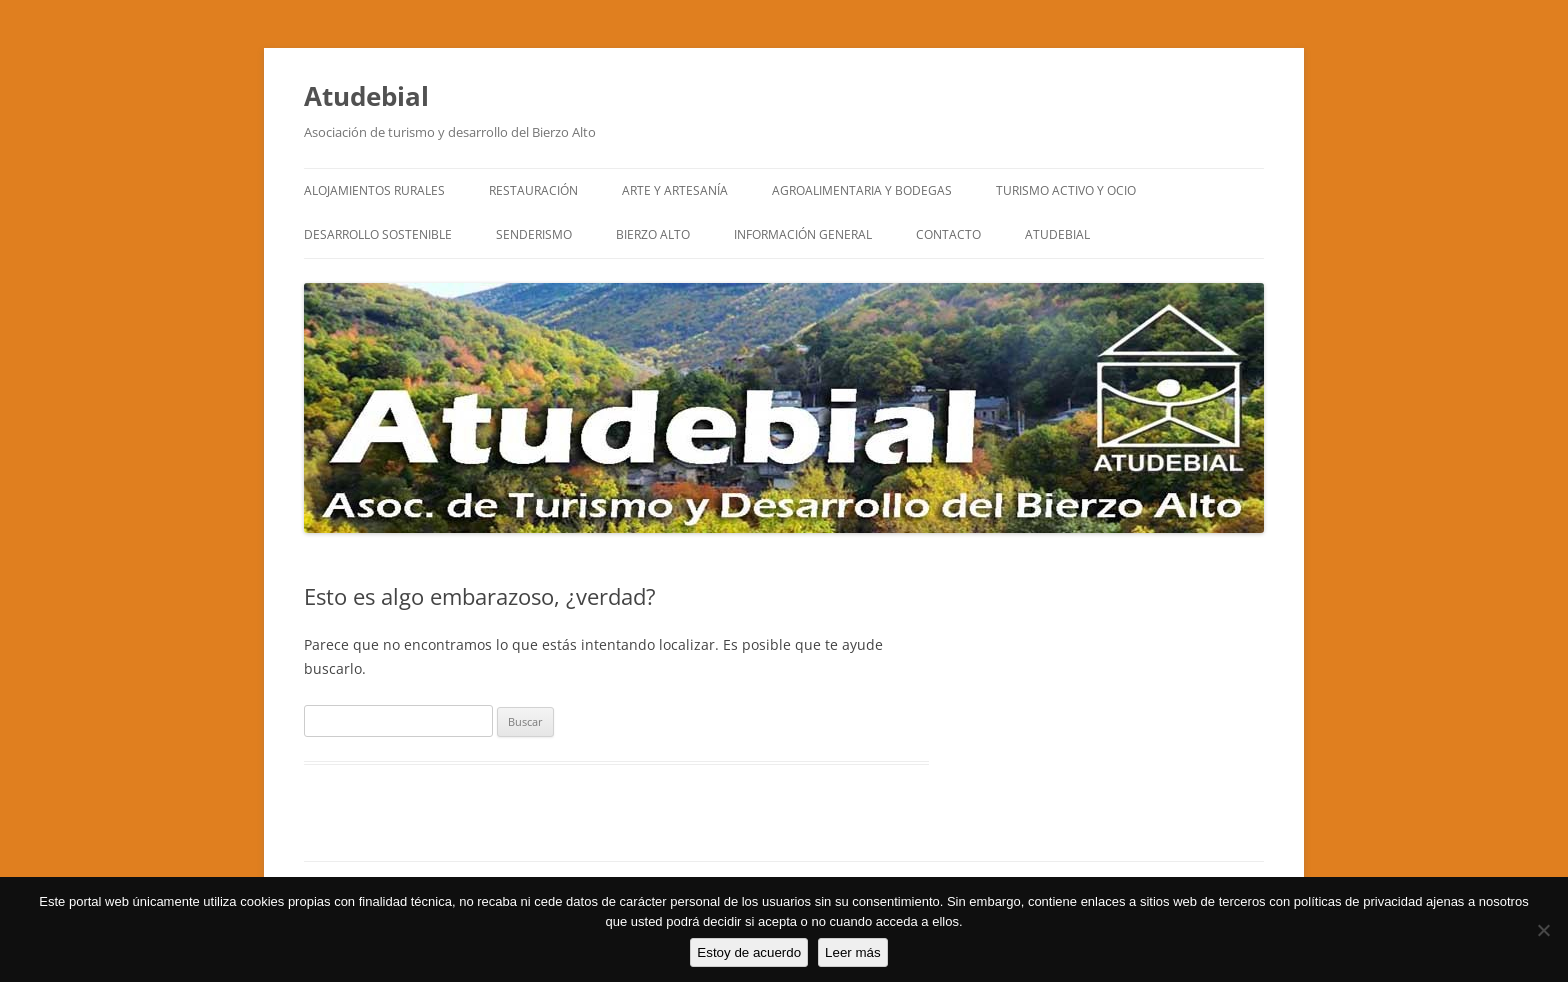 This screenshot has height=982, width=1568. I want to click on [No], so click(1543, 930).